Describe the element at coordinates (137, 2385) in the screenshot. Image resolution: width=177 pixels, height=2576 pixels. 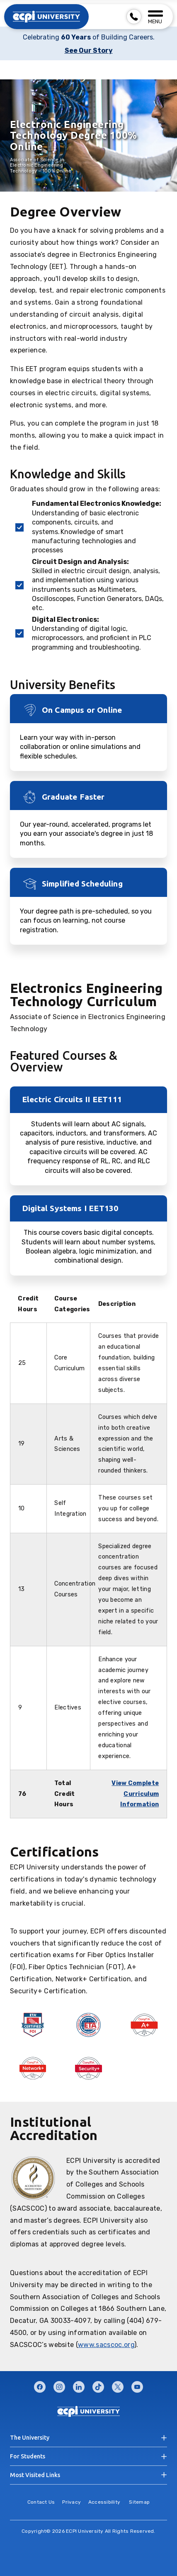
I see `youtube` at that location.